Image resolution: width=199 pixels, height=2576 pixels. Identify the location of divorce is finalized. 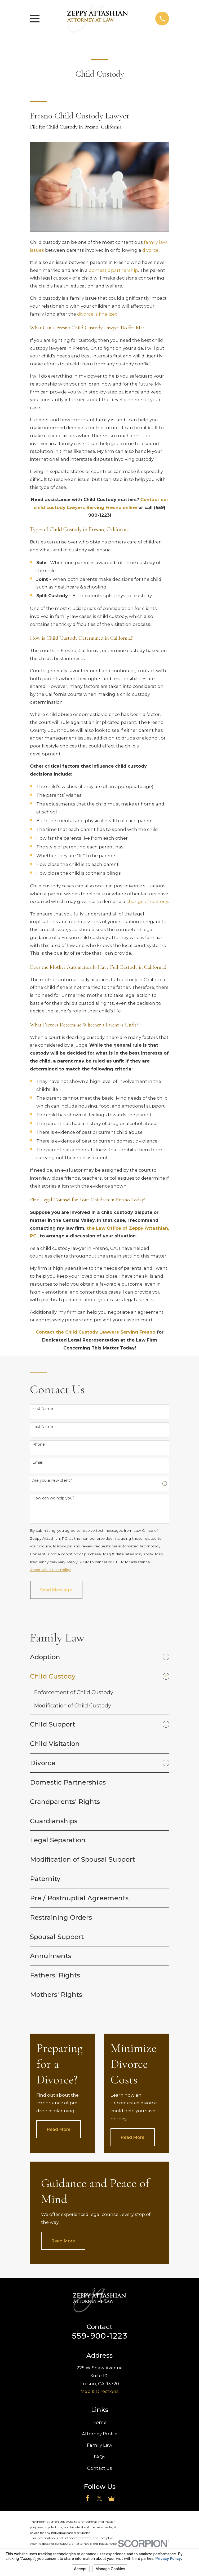
(97, 314).